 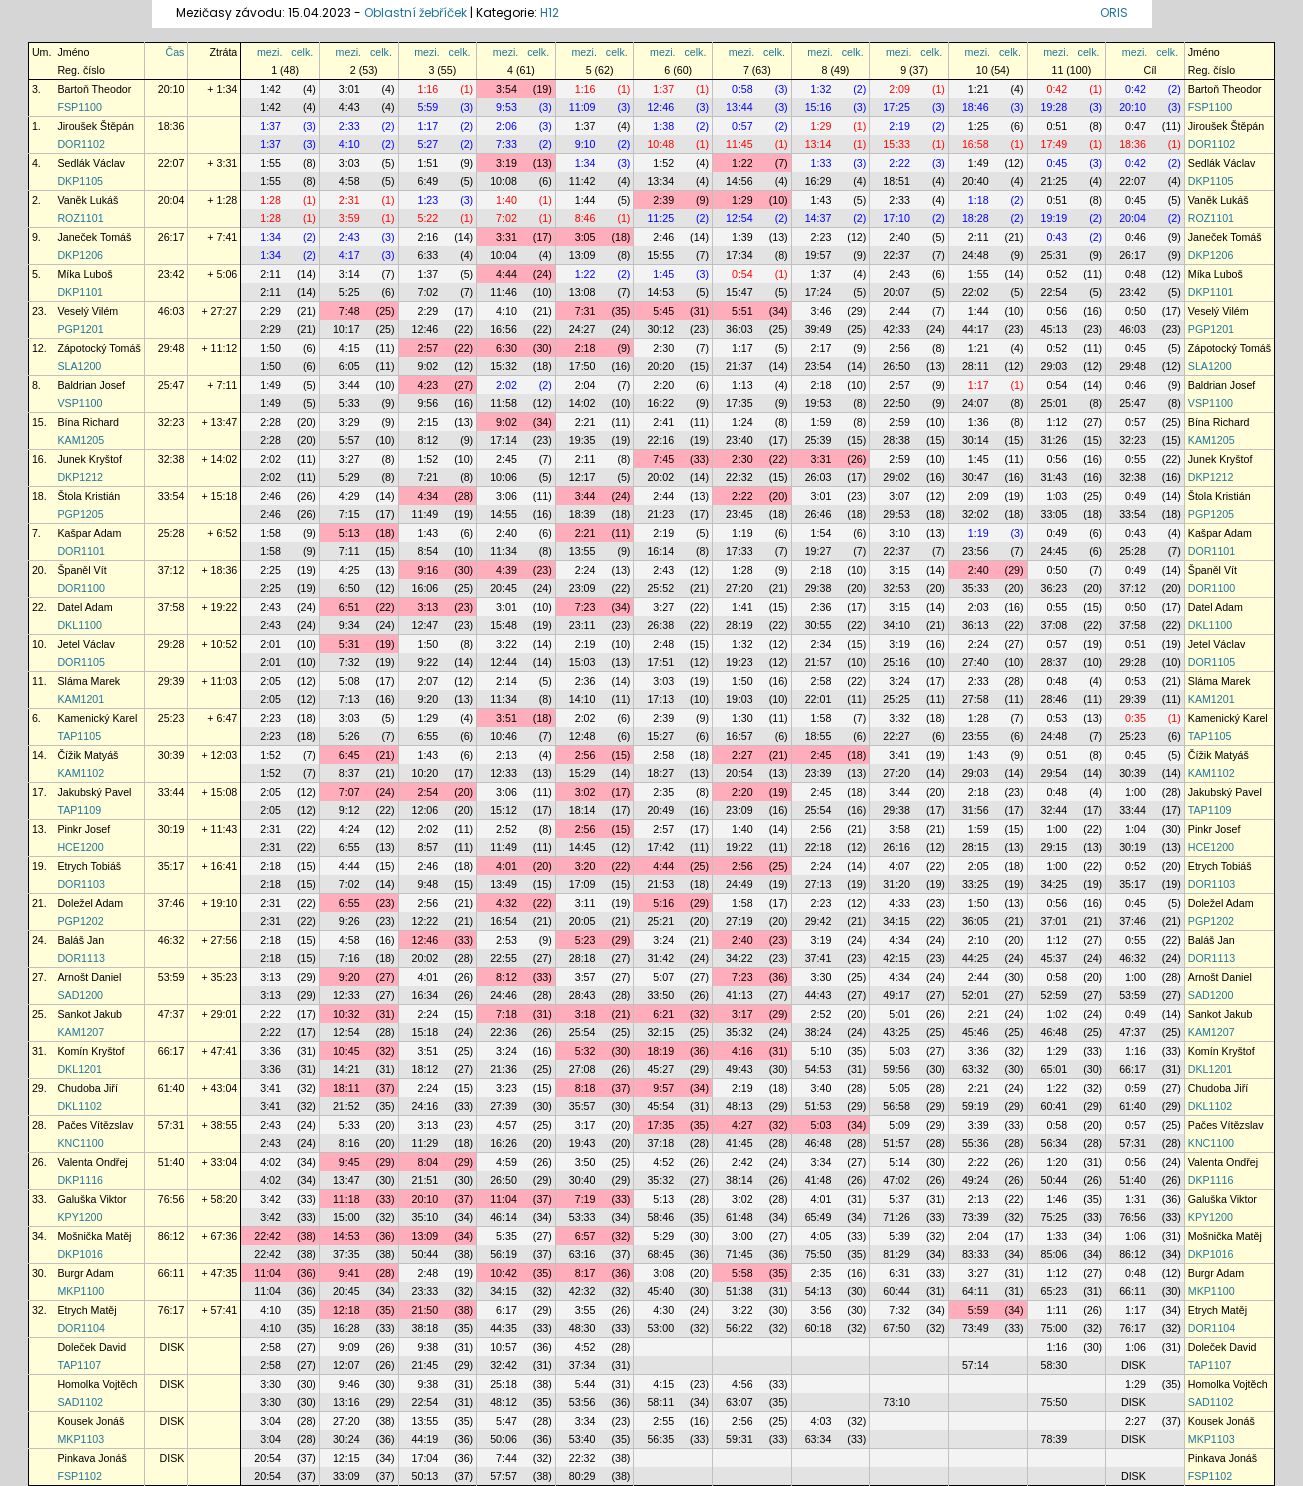 What do you see at coordinates (899, 237) in the screenshot?
I see `2:40` at bounding box center [899, 237].